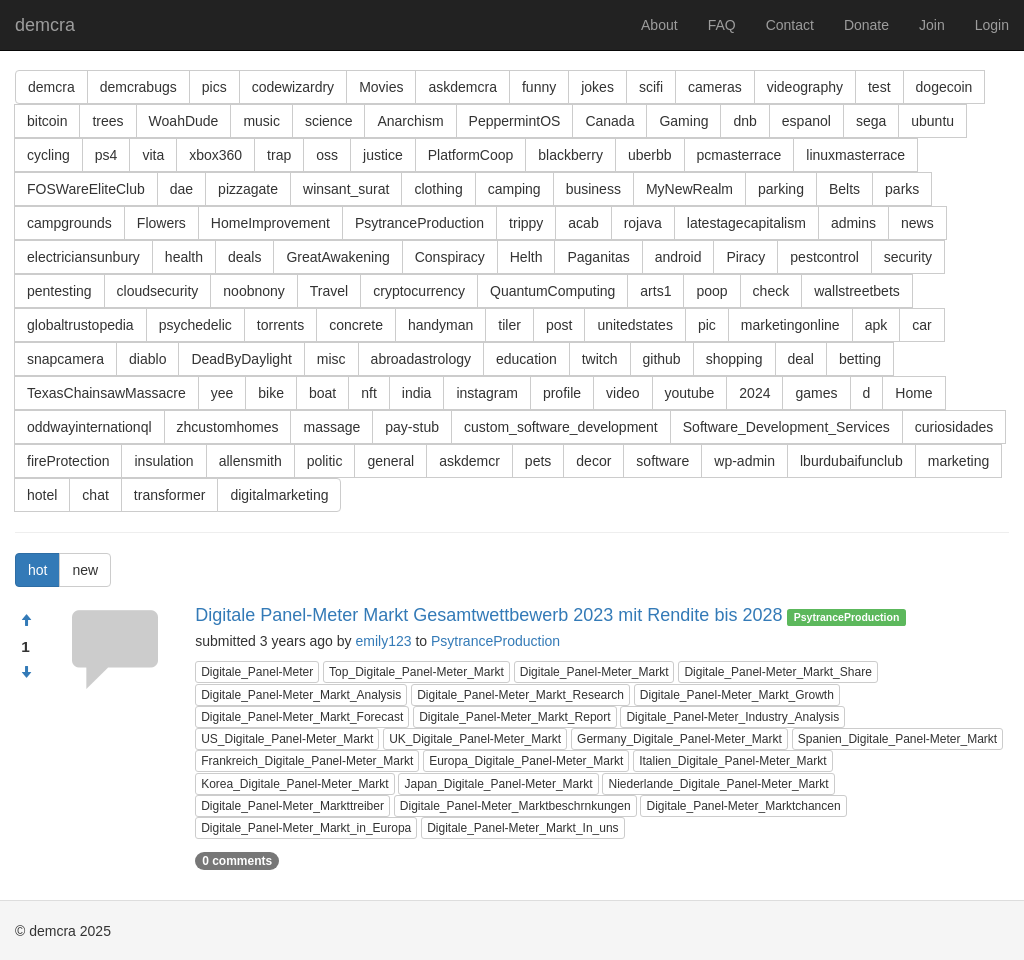 Image resolution: width=1024 pixels, height=960 pixels. I want to click on askdemcr, so click(469, 461).